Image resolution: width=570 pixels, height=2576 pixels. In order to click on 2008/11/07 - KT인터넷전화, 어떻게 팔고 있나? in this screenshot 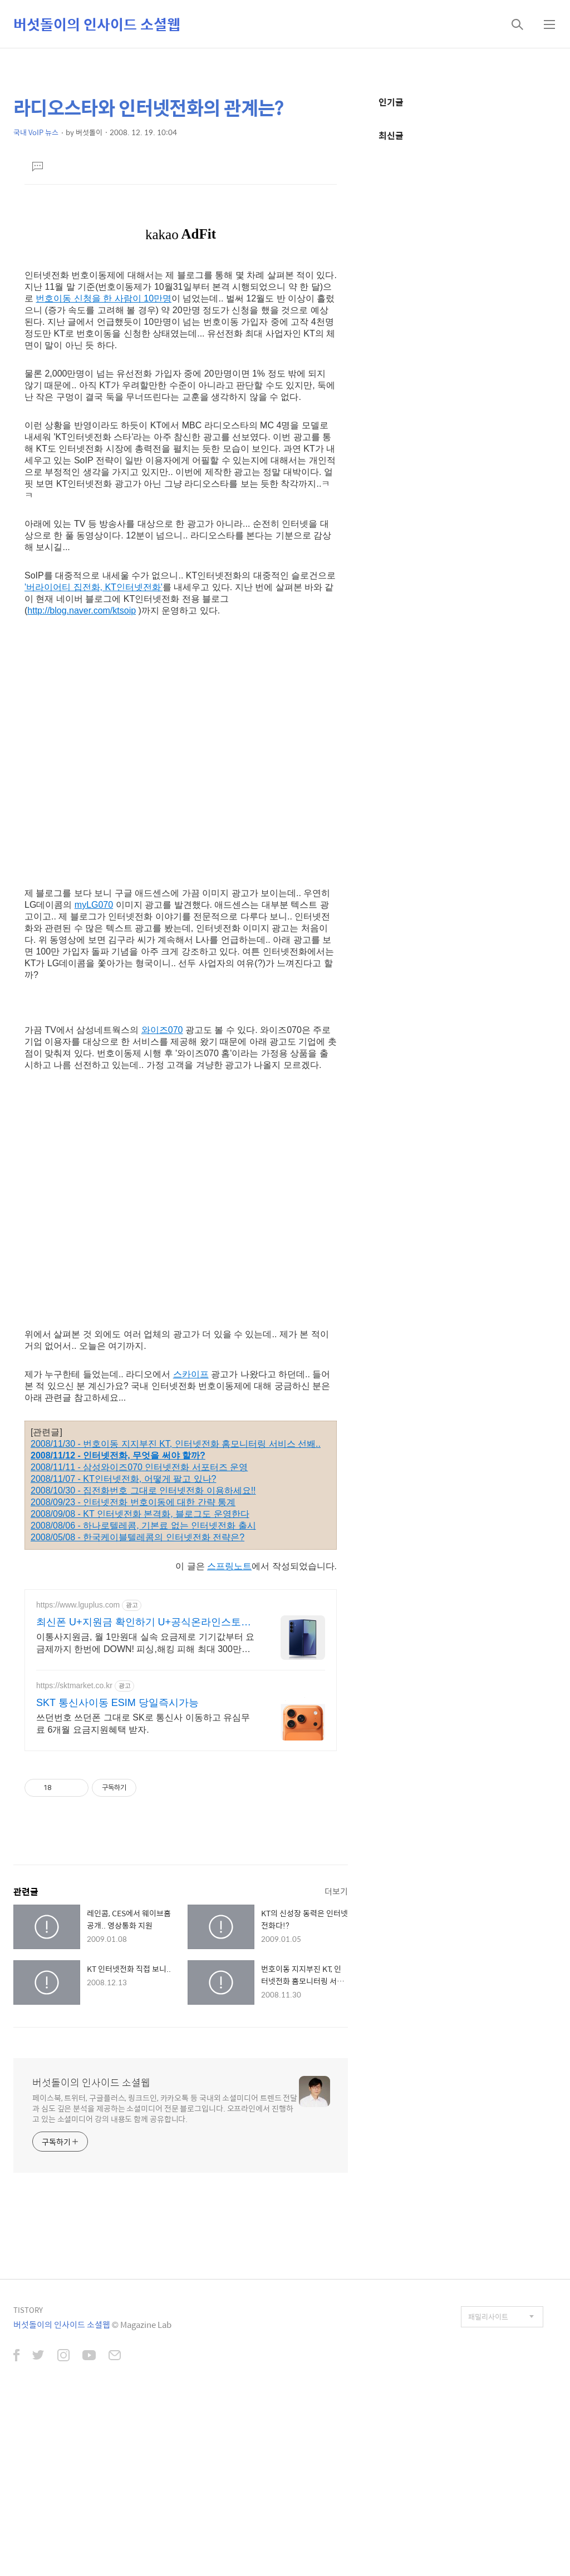, I will do `click(123, 1479)`.